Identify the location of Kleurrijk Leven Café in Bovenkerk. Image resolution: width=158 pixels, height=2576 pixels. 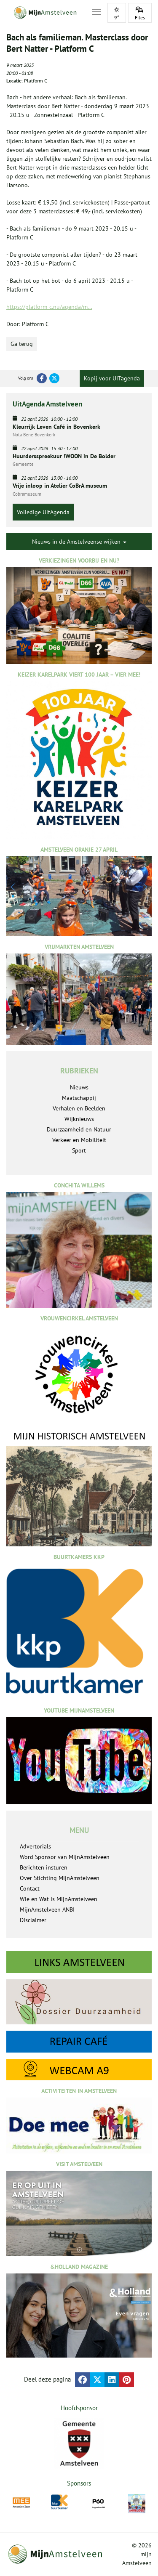
(56, 426).